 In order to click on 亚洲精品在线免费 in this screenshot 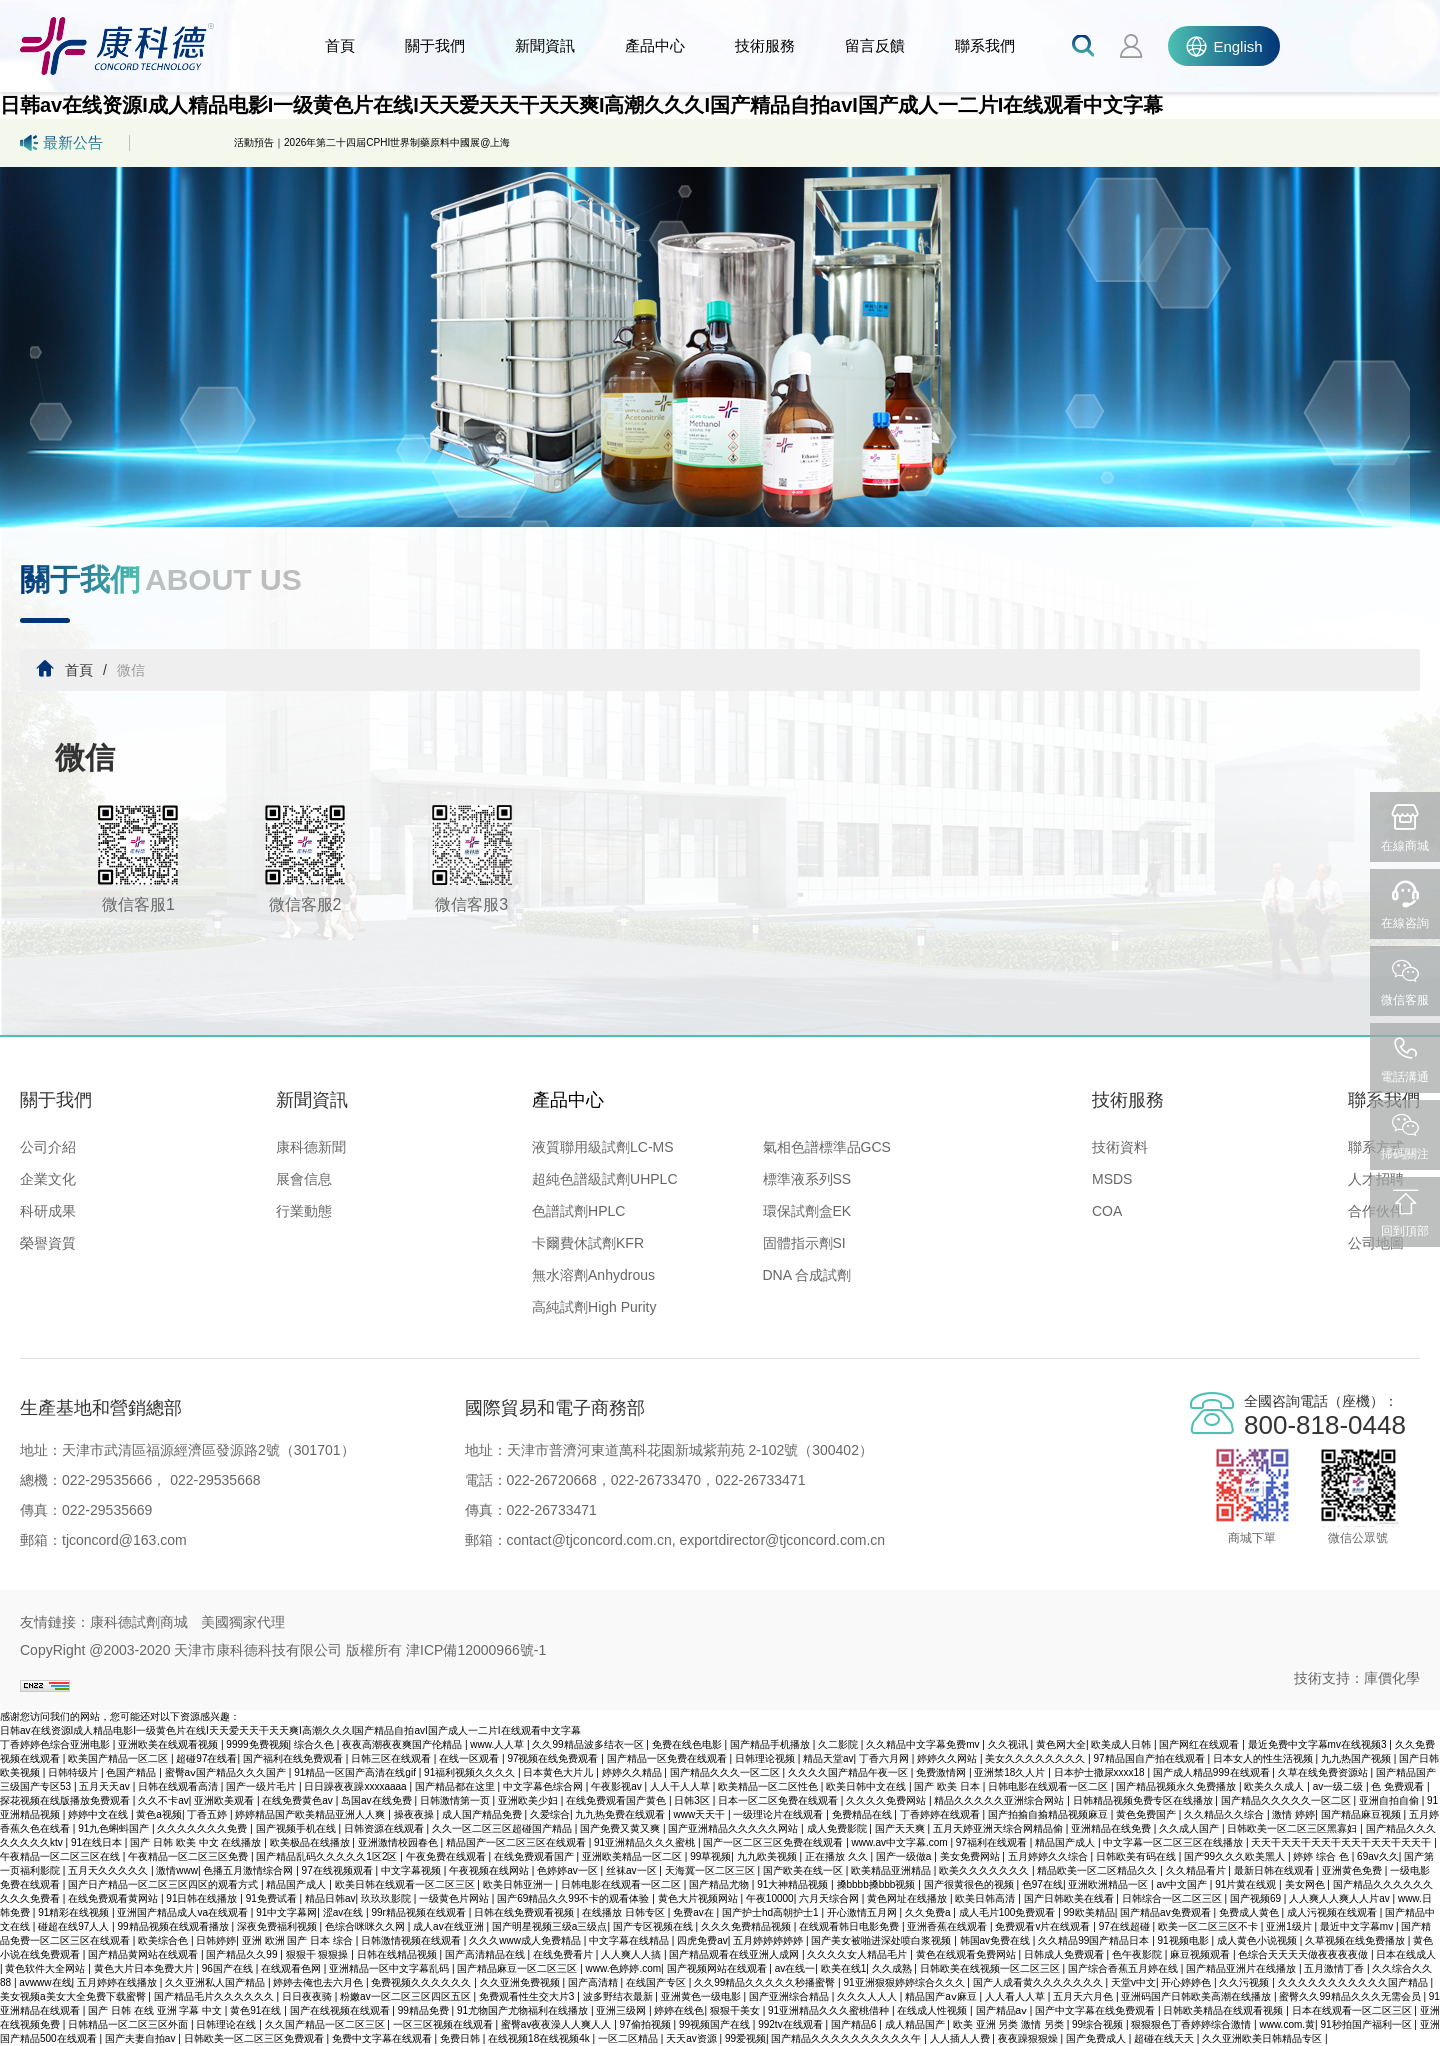, I will do `click(1112, 1828)`.